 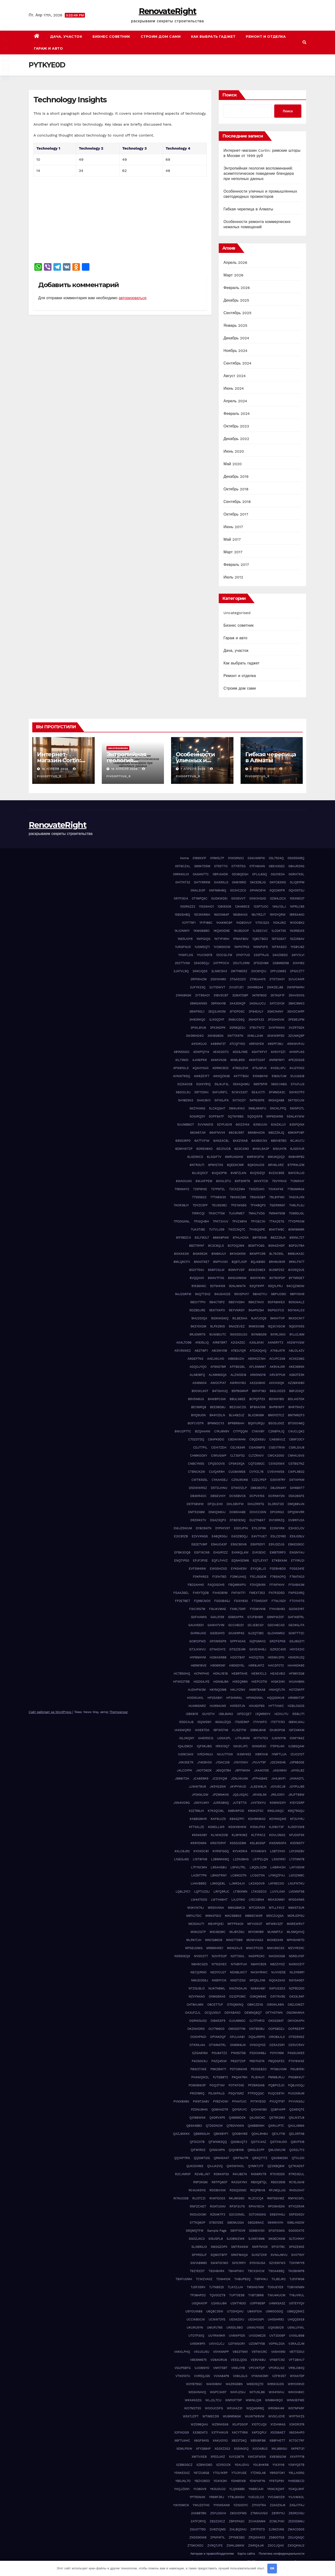 I want to click on WTIMECD9, so click(x=210, y=2416).